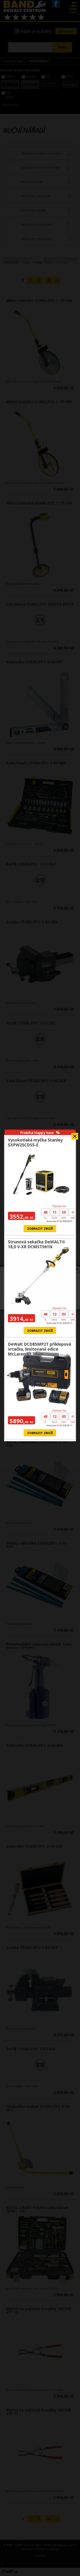 This screenshot has height=2576, width=80. What do you see at coordinates (74, 1135) in the screenshot?
I see `Zavřít` at bounding box center [74, 1135].